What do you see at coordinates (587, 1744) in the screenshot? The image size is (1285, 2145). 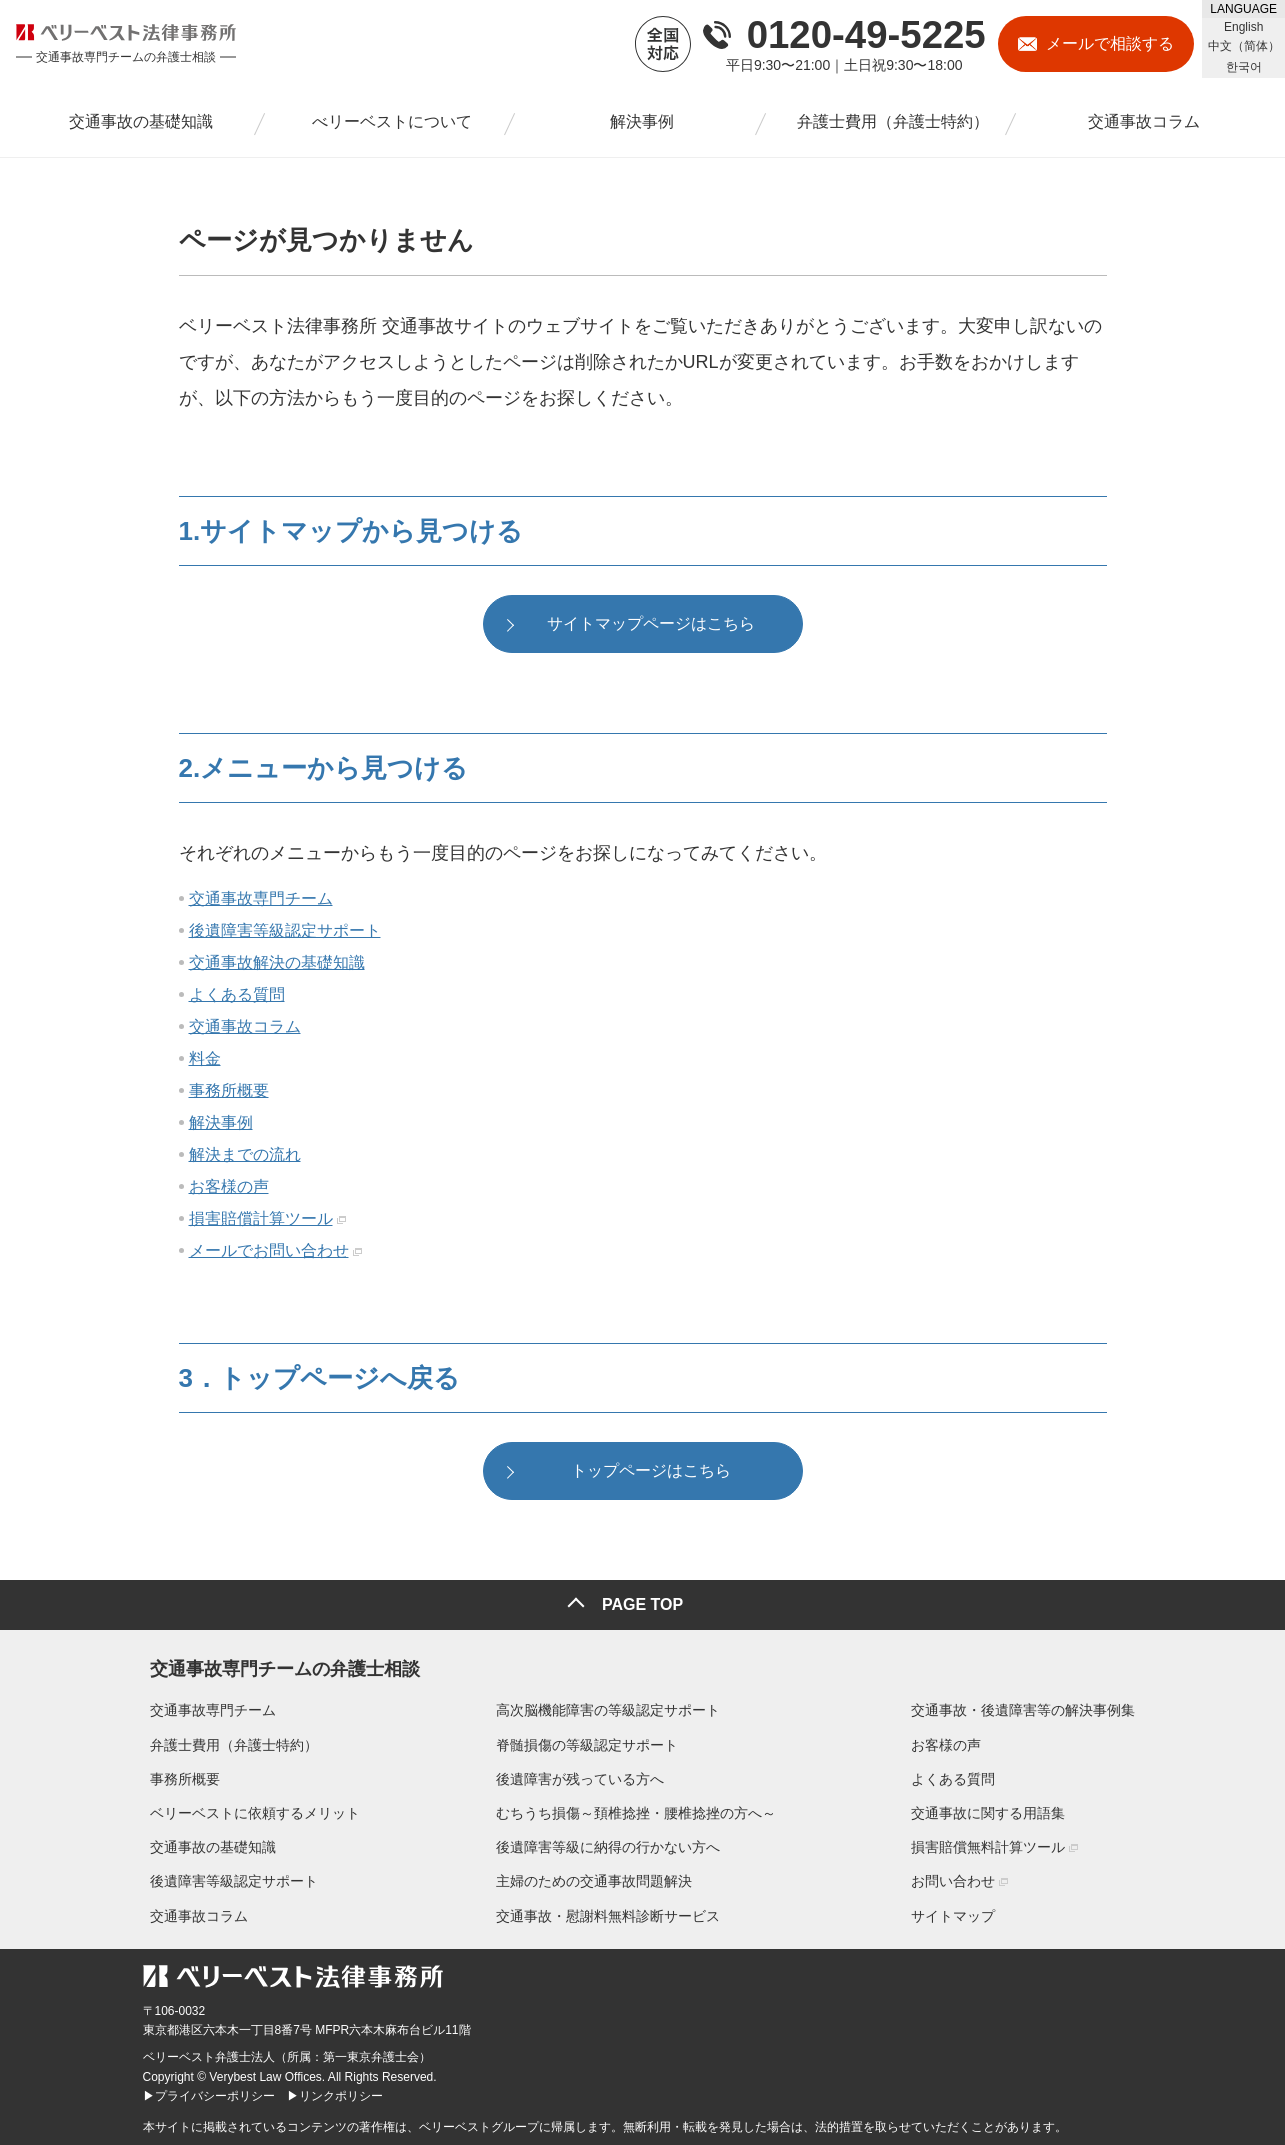 I see `脊髄損傷の等級認定サポート` at bounding box center [587, 1744].